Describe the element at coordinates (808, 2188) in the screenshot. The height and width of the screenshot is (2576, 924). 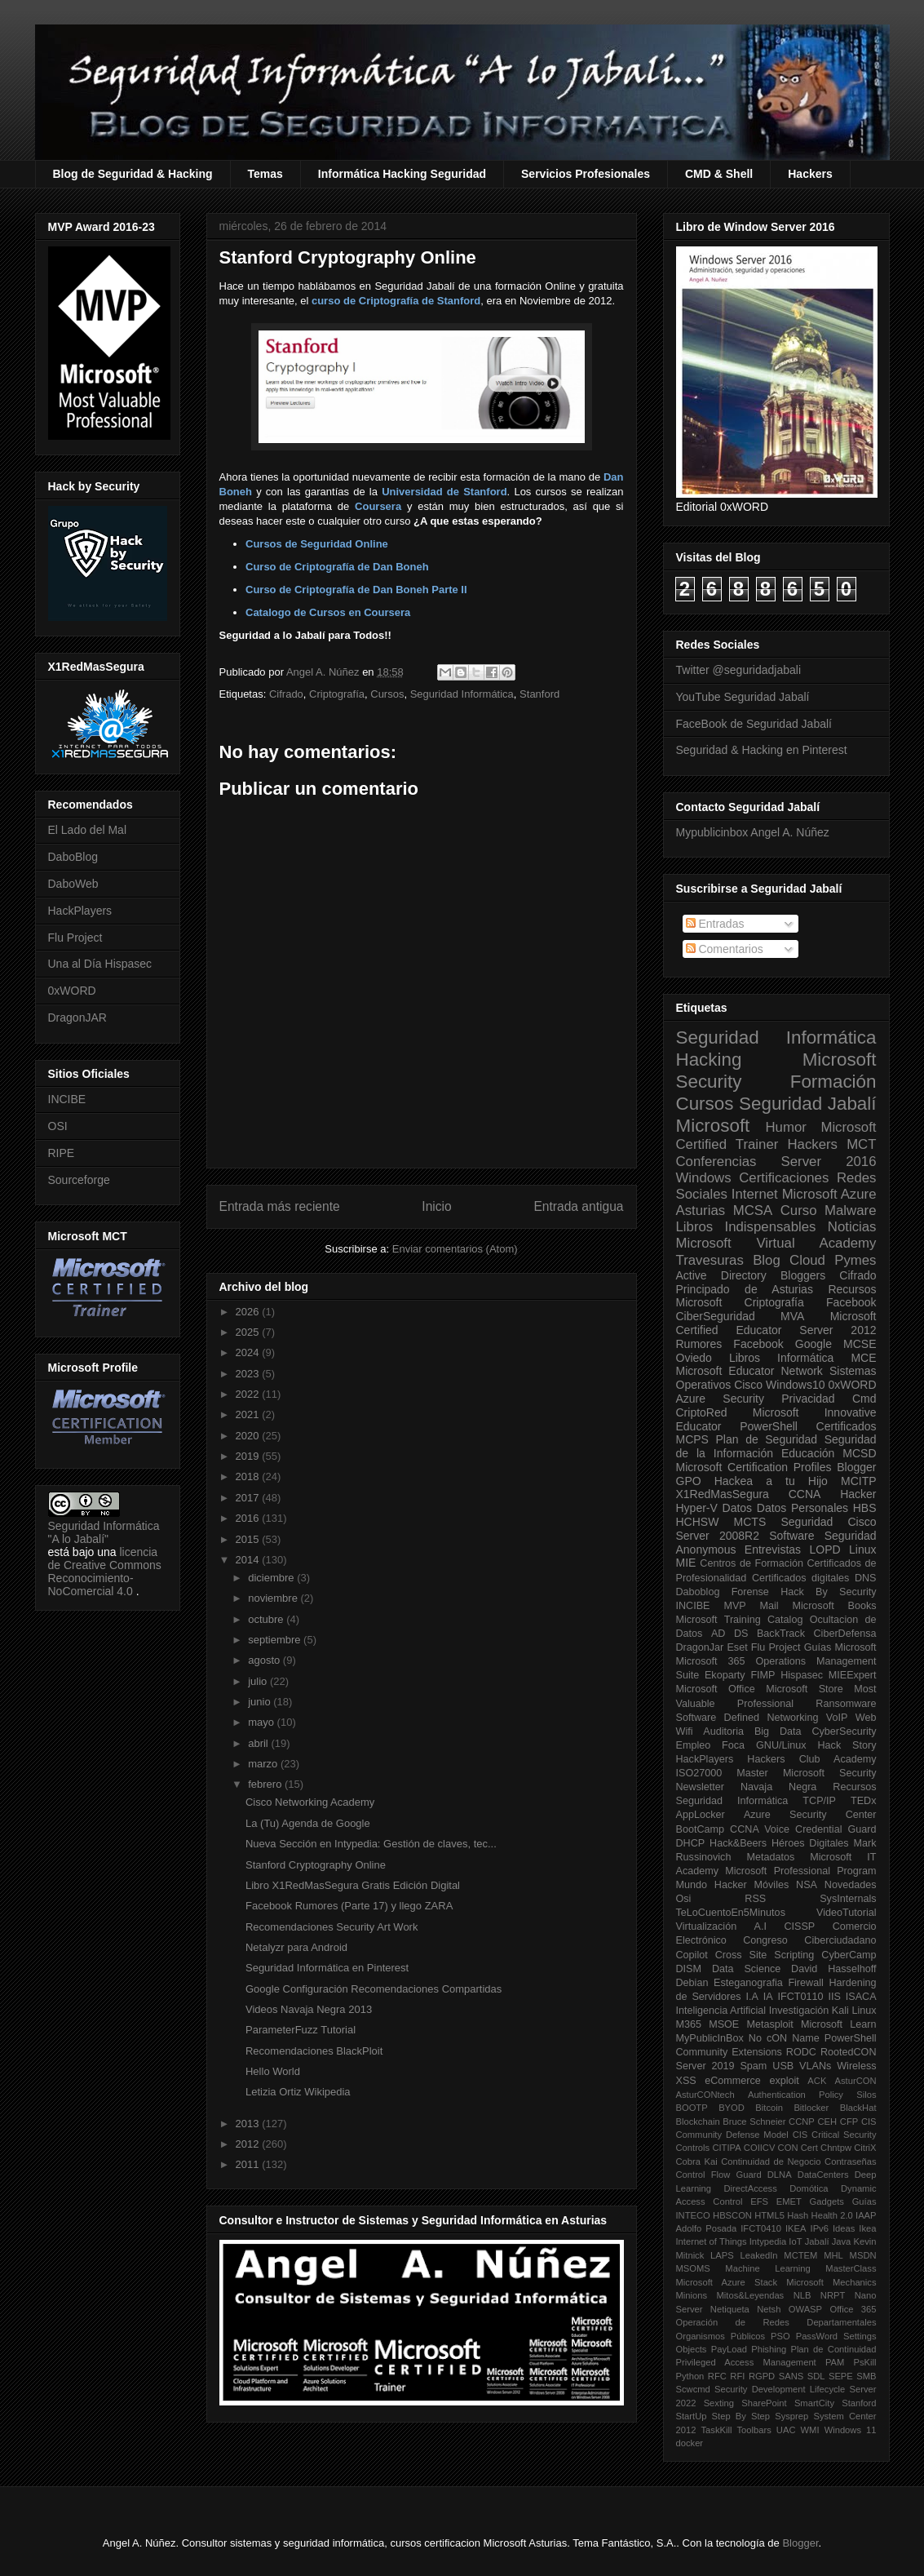
I see `Domótica` at that location.